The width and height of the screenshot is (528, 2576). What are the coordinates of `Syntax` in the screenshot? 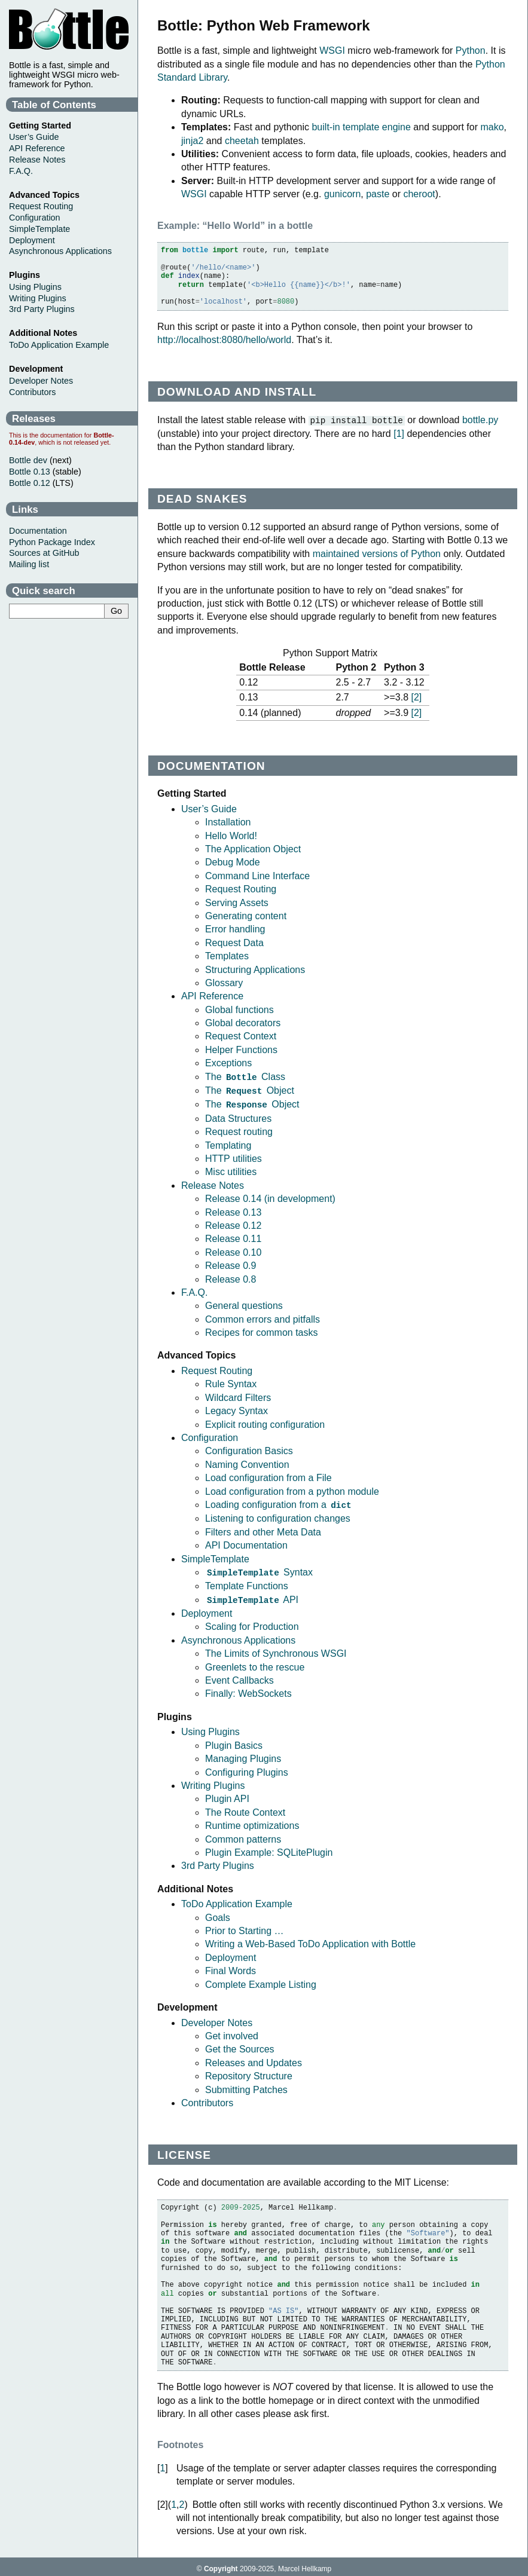 It's located at (259, 1569).